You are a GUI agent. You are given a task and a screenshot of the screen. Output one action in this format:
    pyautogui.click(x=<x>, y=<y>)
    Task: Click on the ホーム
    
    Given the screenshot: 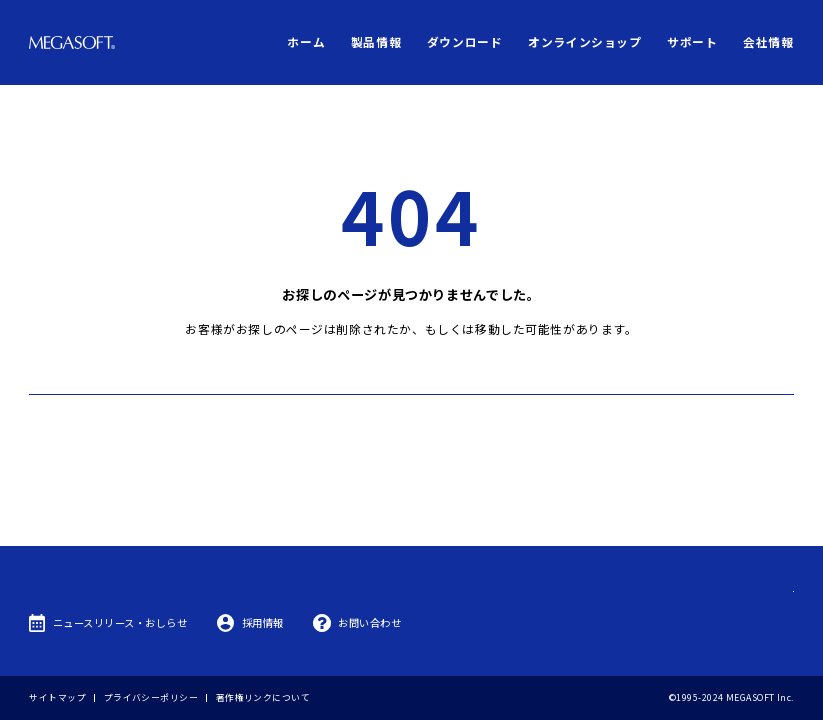 What is the action you would take?
    pyautogui.click(x=306, y=41)
    